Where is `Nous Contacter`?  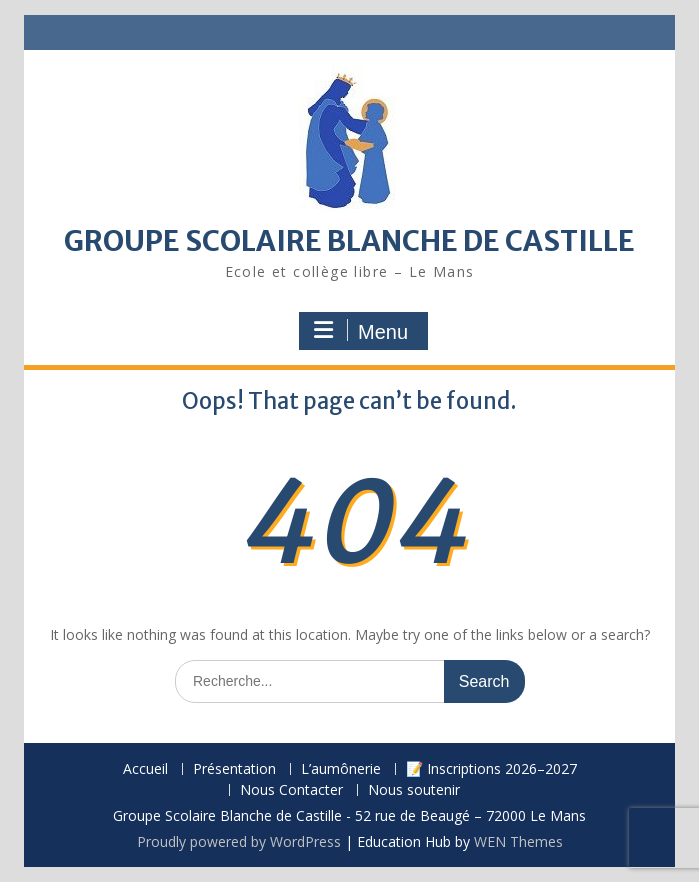 Nous Contacter is located at coordinates (291, 790).